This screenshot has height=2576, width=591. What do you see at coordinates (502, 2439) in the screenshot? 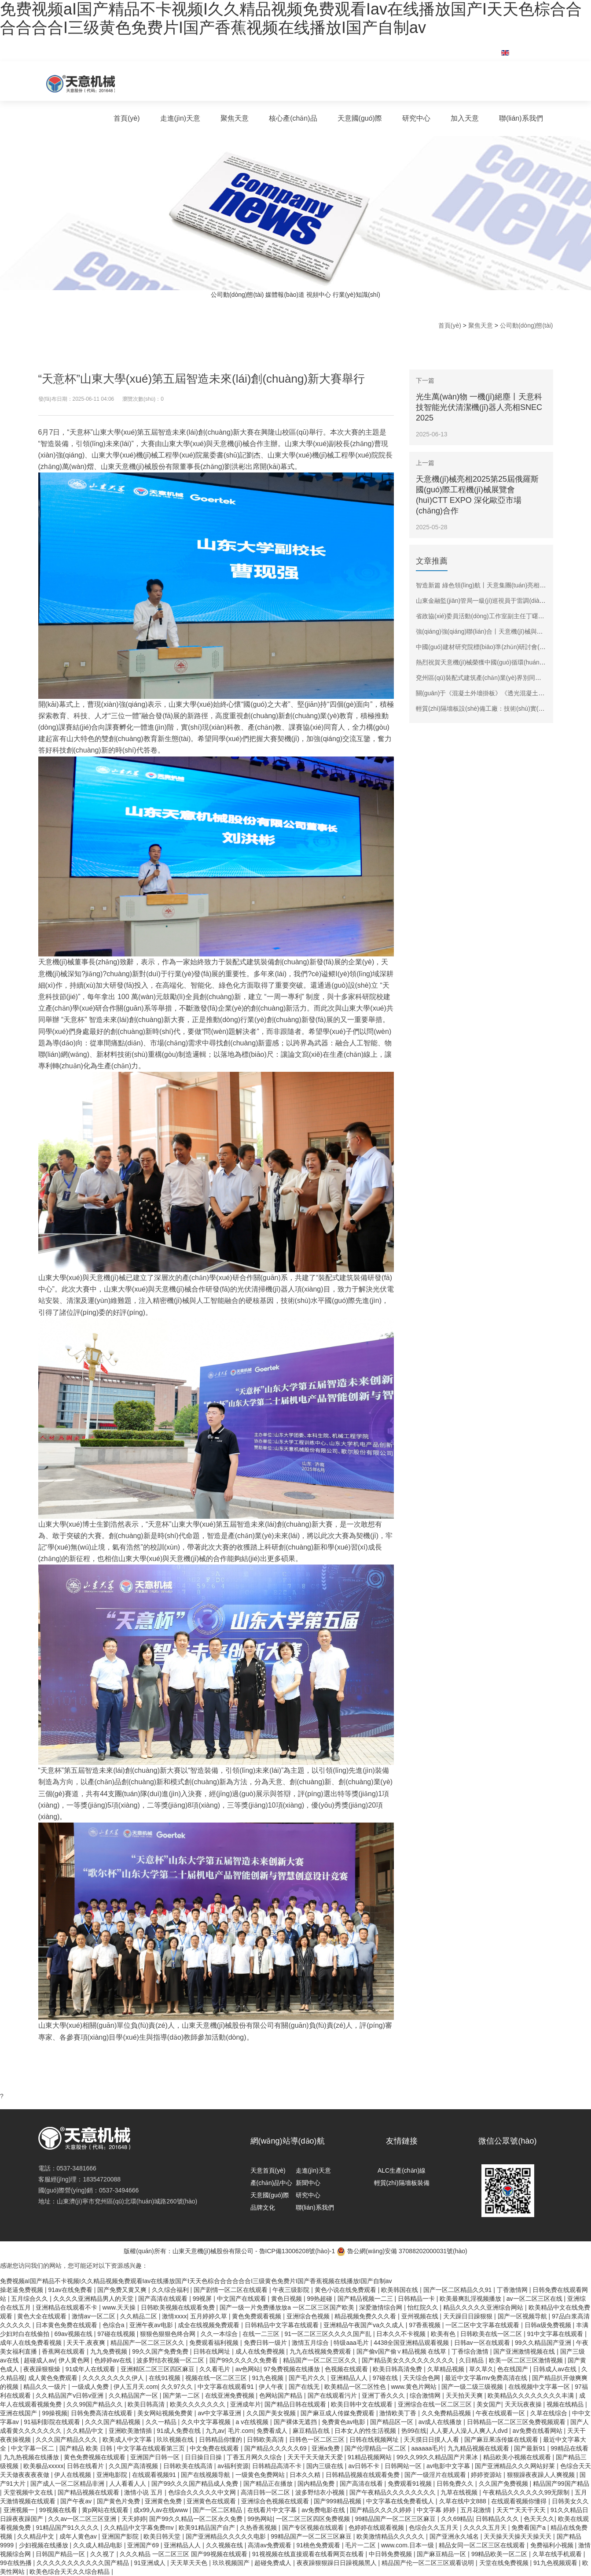
I see `国产麻豆果冻传媒在线观看` at bounding box center [502, 2439].